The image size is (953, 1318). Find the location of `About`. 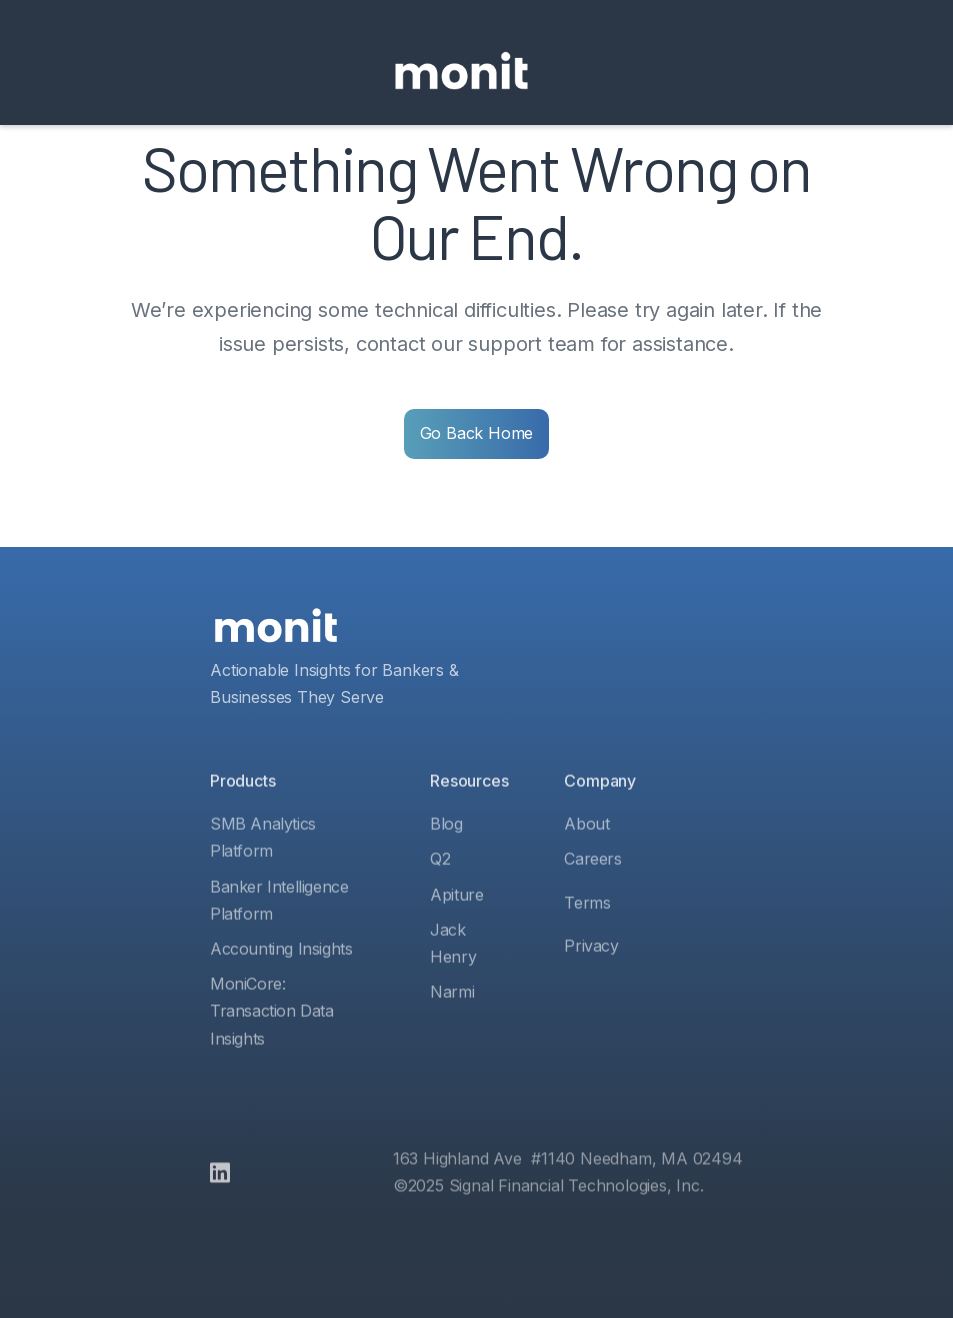

About is located at coordinates (587, 860).